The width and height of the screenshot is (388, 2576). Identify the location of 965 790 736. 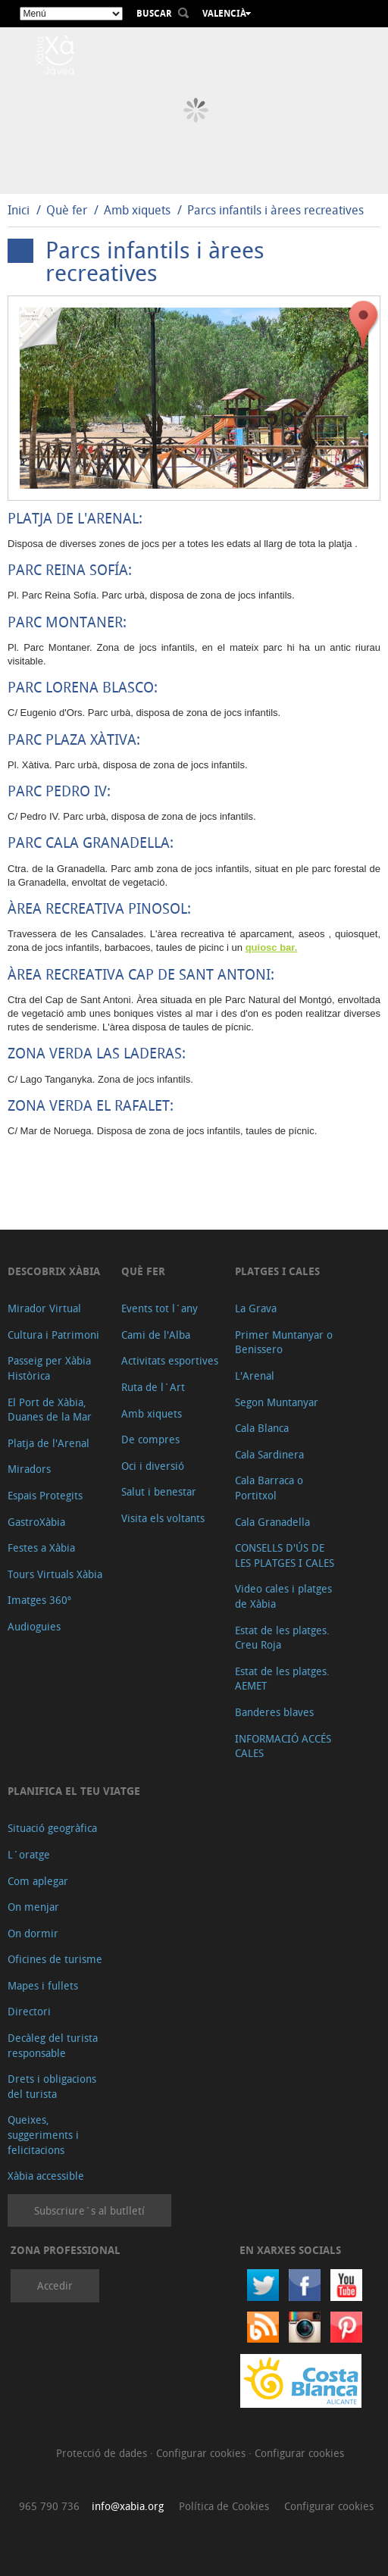
(49, 2506).